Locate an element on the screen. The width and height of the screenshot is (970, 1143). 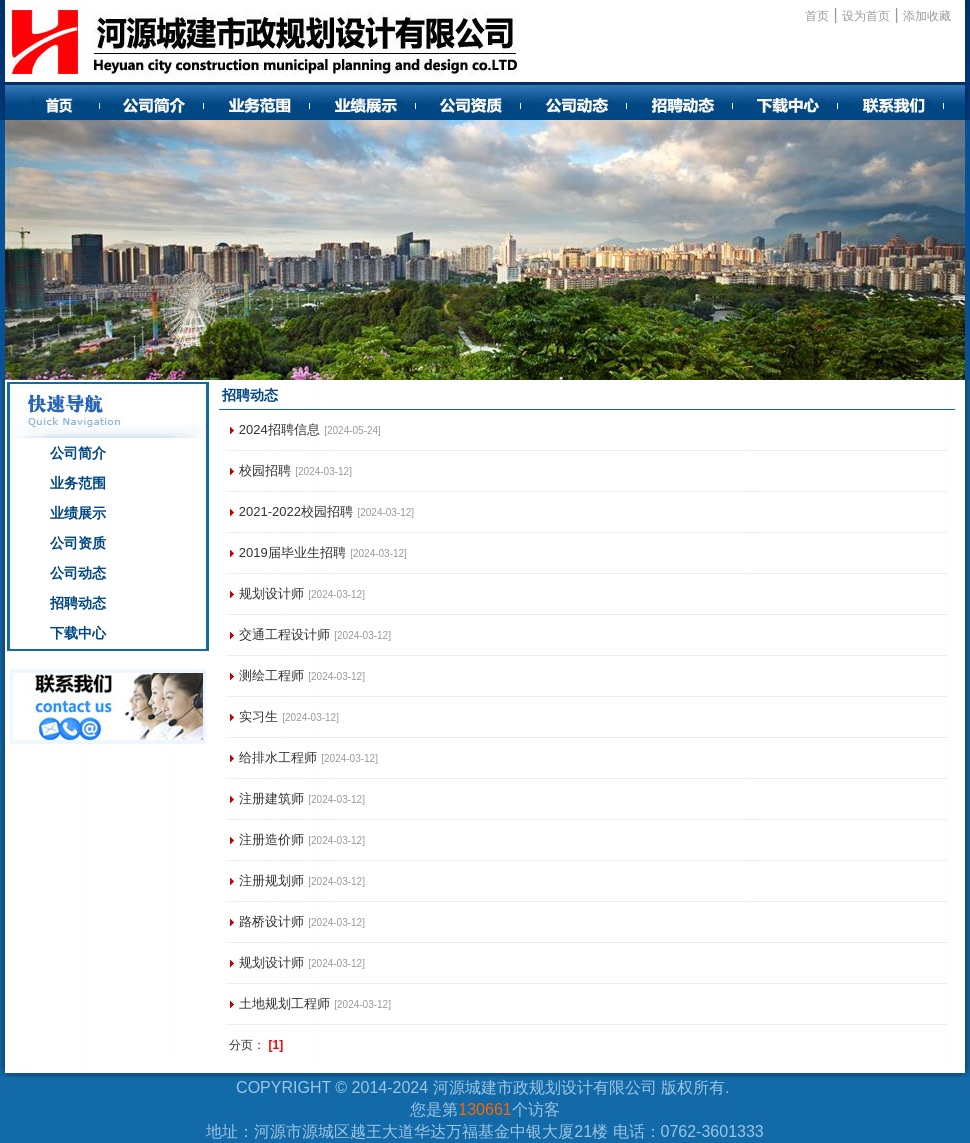
公司简介 is located at coordinates (78, 453).